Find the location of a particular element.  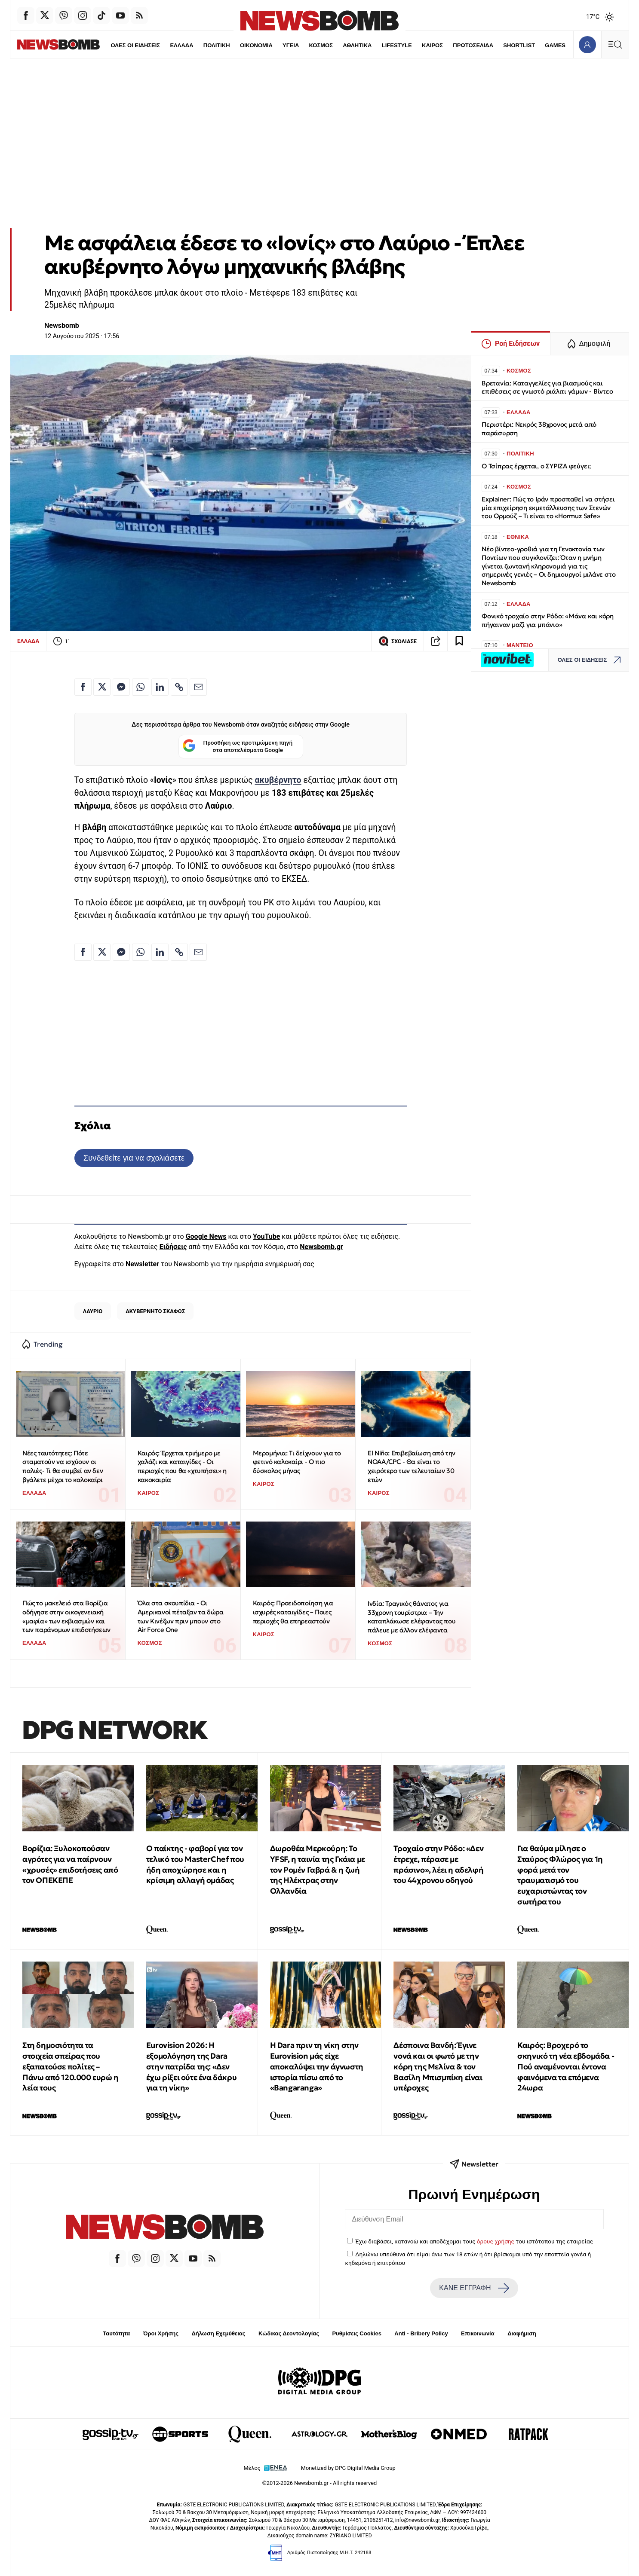

Όροι Χρήσης is located at coordinates (160, 2333).